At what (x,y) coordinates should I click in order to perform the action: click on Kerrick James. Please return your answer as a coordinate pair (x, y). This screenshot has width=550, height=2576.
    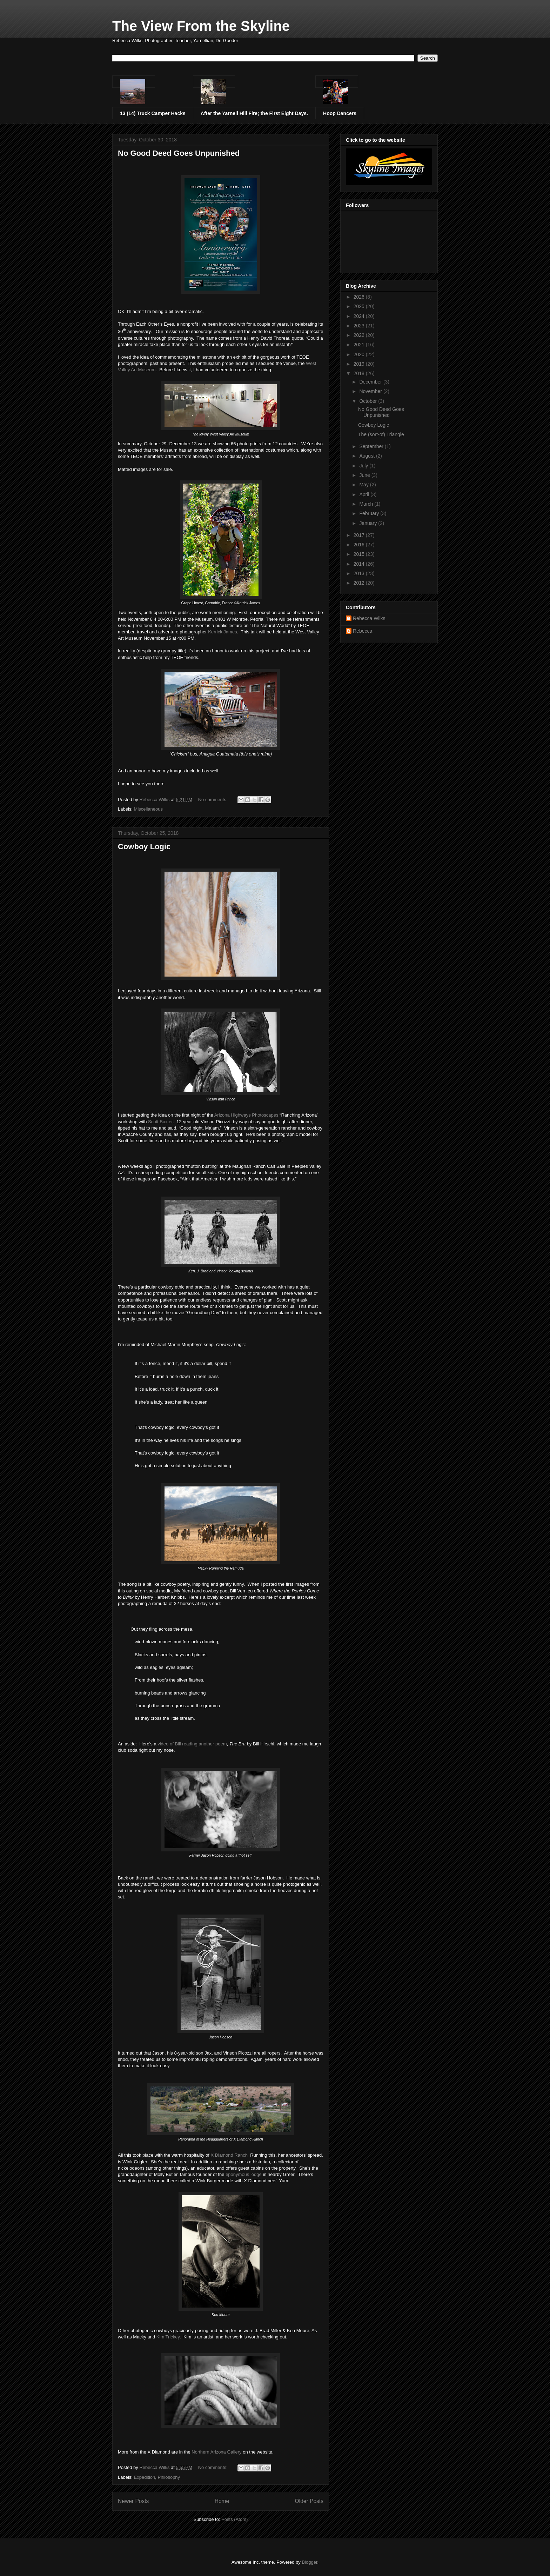
    Looking at the image, I should click on (222, 631).